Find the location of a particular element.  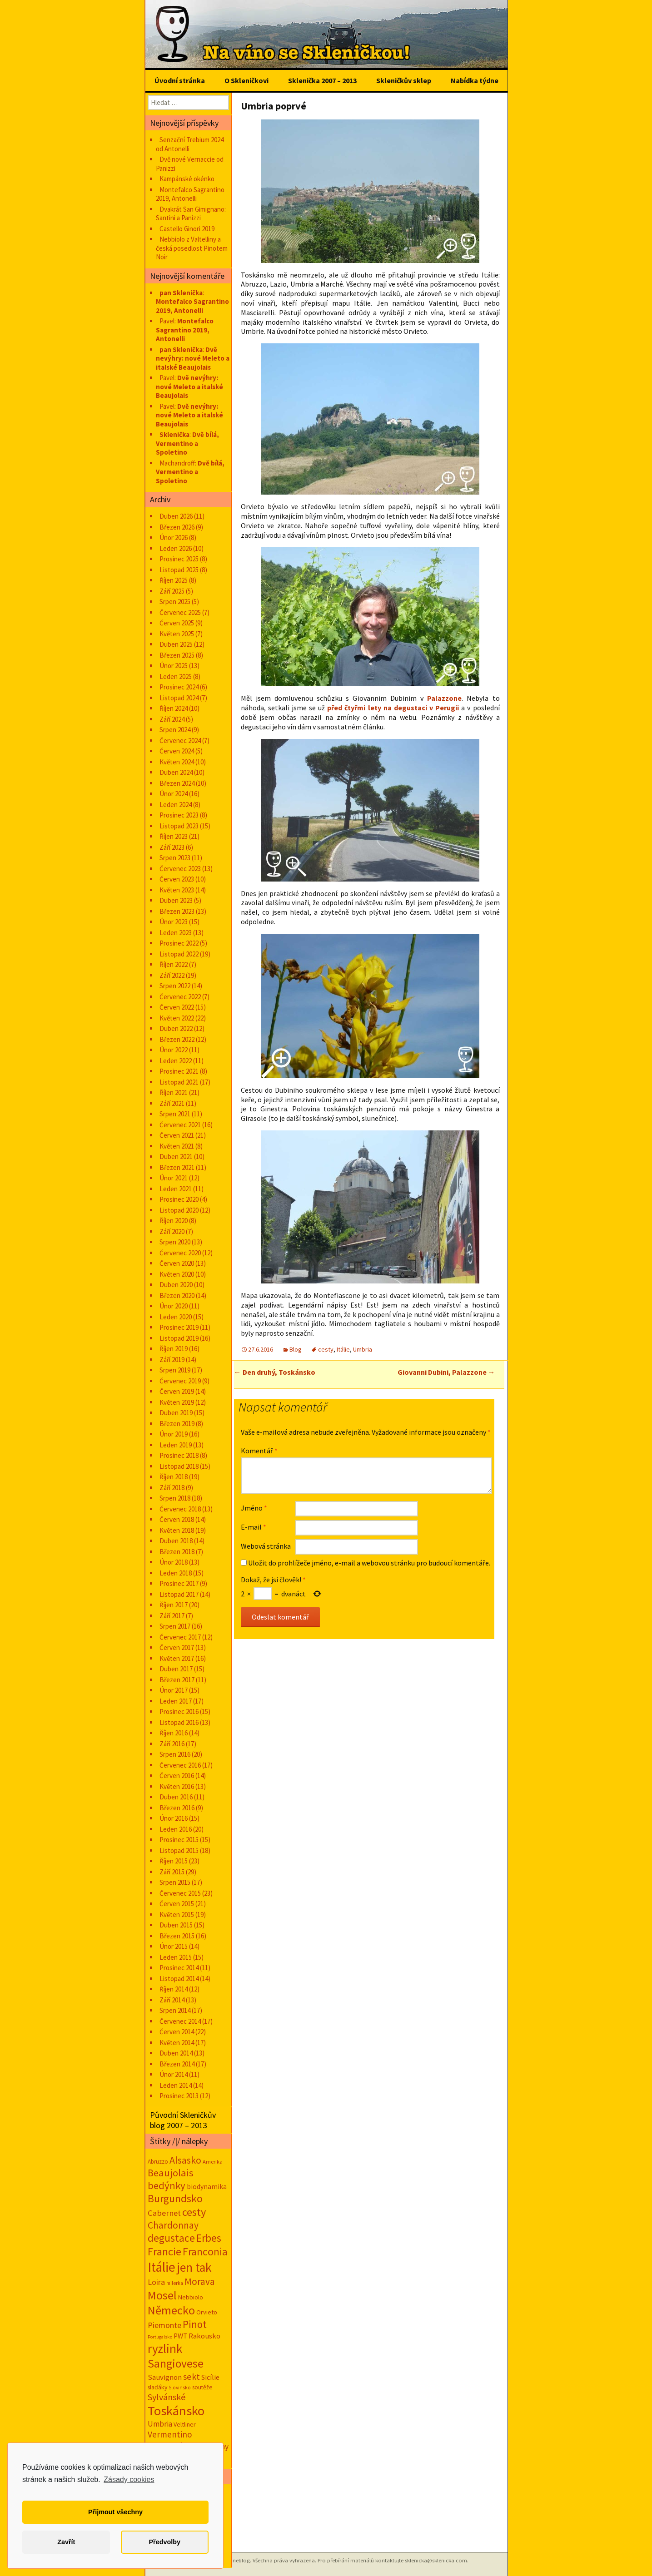

Říjen 2024 is located at coordinates (173, 708).